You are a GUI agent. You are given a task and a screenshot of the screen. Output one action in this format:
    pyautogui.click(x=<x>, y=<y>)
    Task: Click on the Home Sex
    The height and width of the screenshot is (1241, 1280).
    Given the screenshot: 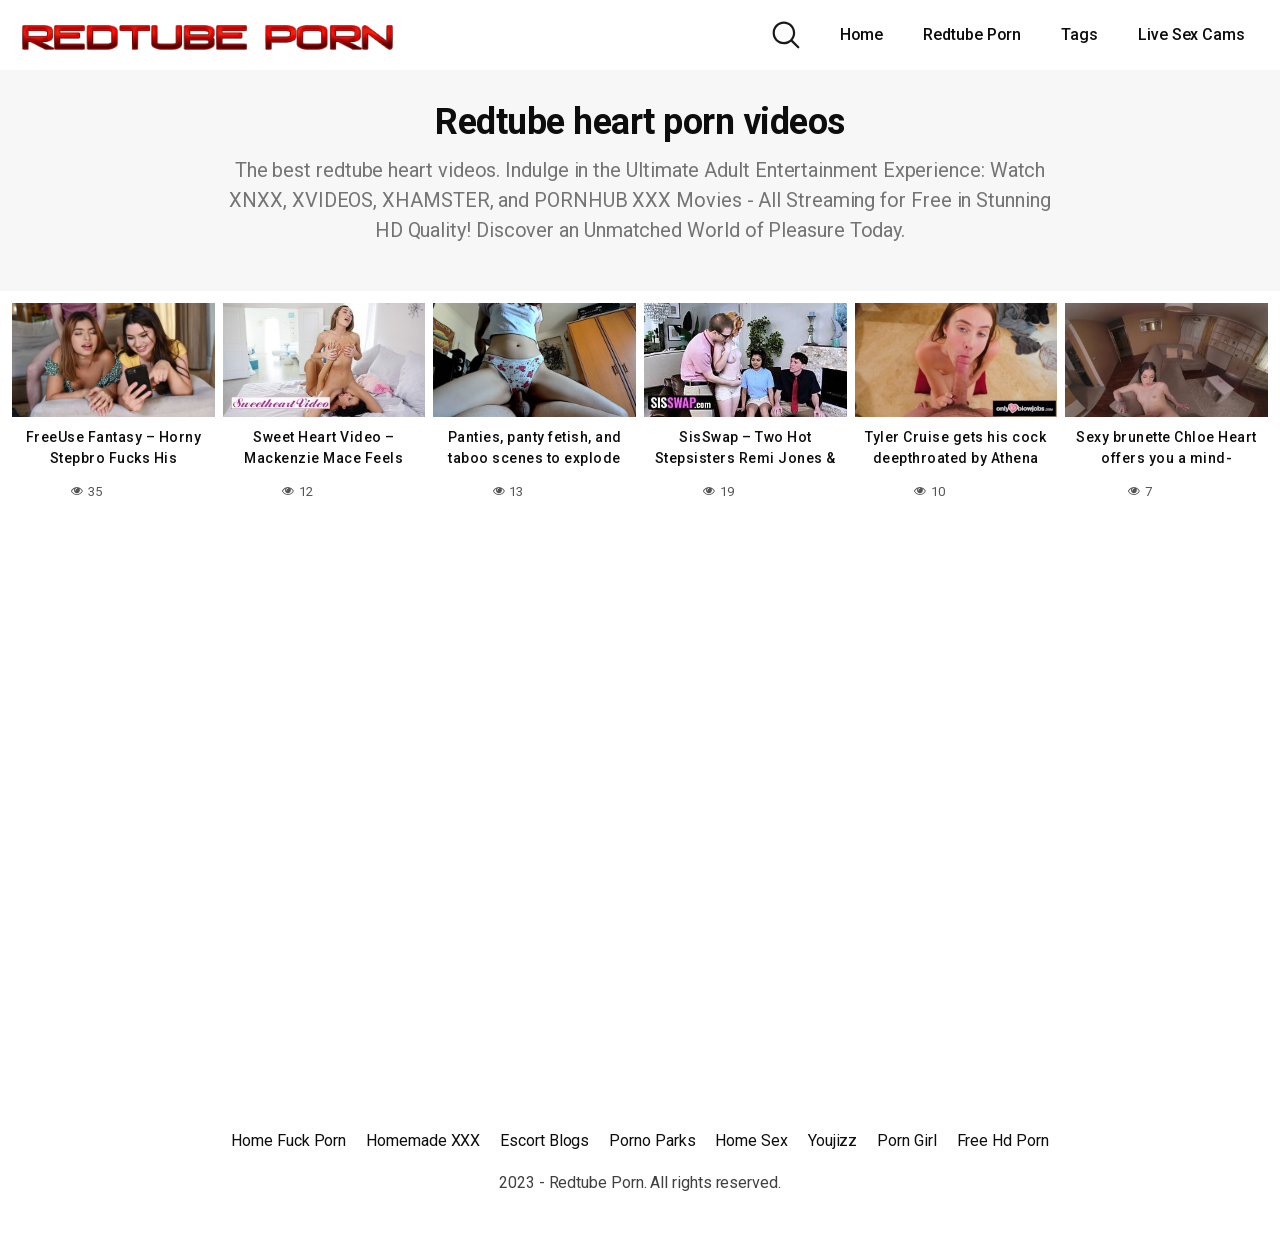 What is the action you would take?
    pyautogui.click(x=751, y=1140)
    